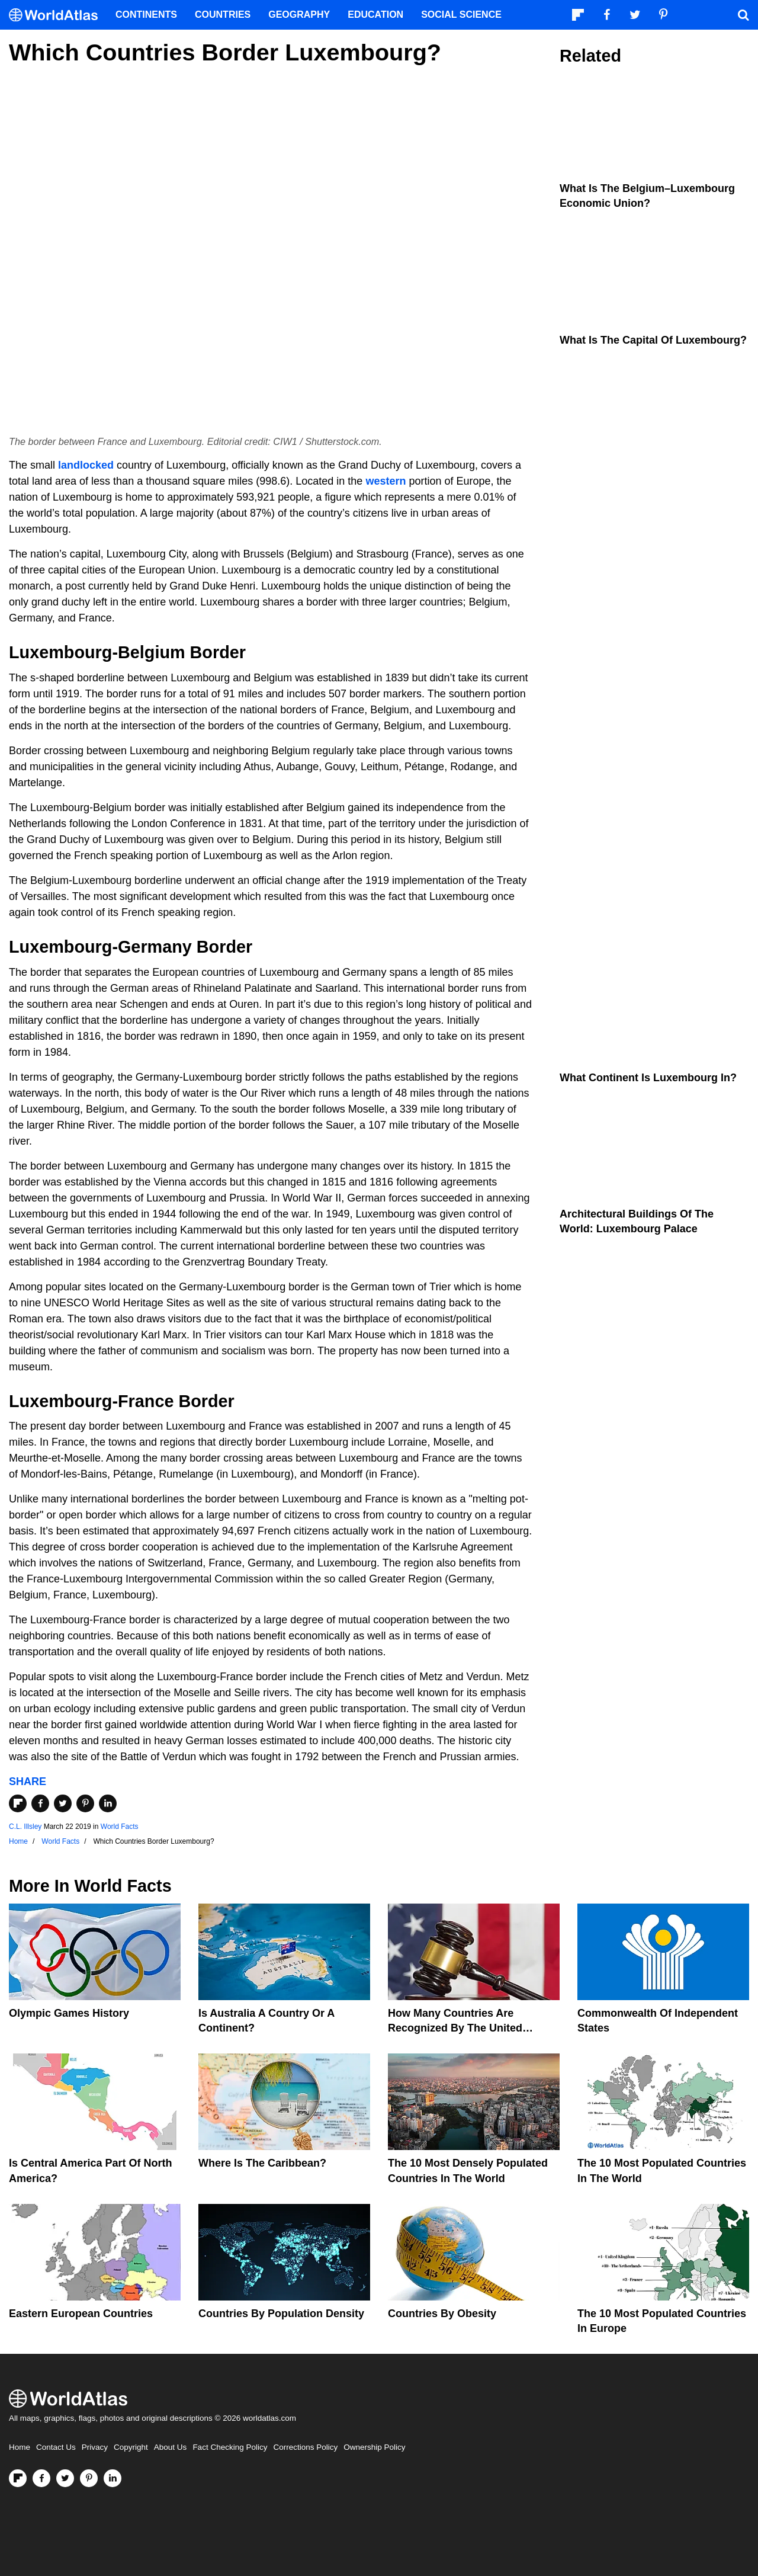  Describe the element at coordinates (222, 14) in the screenshot. I see `Countries` at that location.